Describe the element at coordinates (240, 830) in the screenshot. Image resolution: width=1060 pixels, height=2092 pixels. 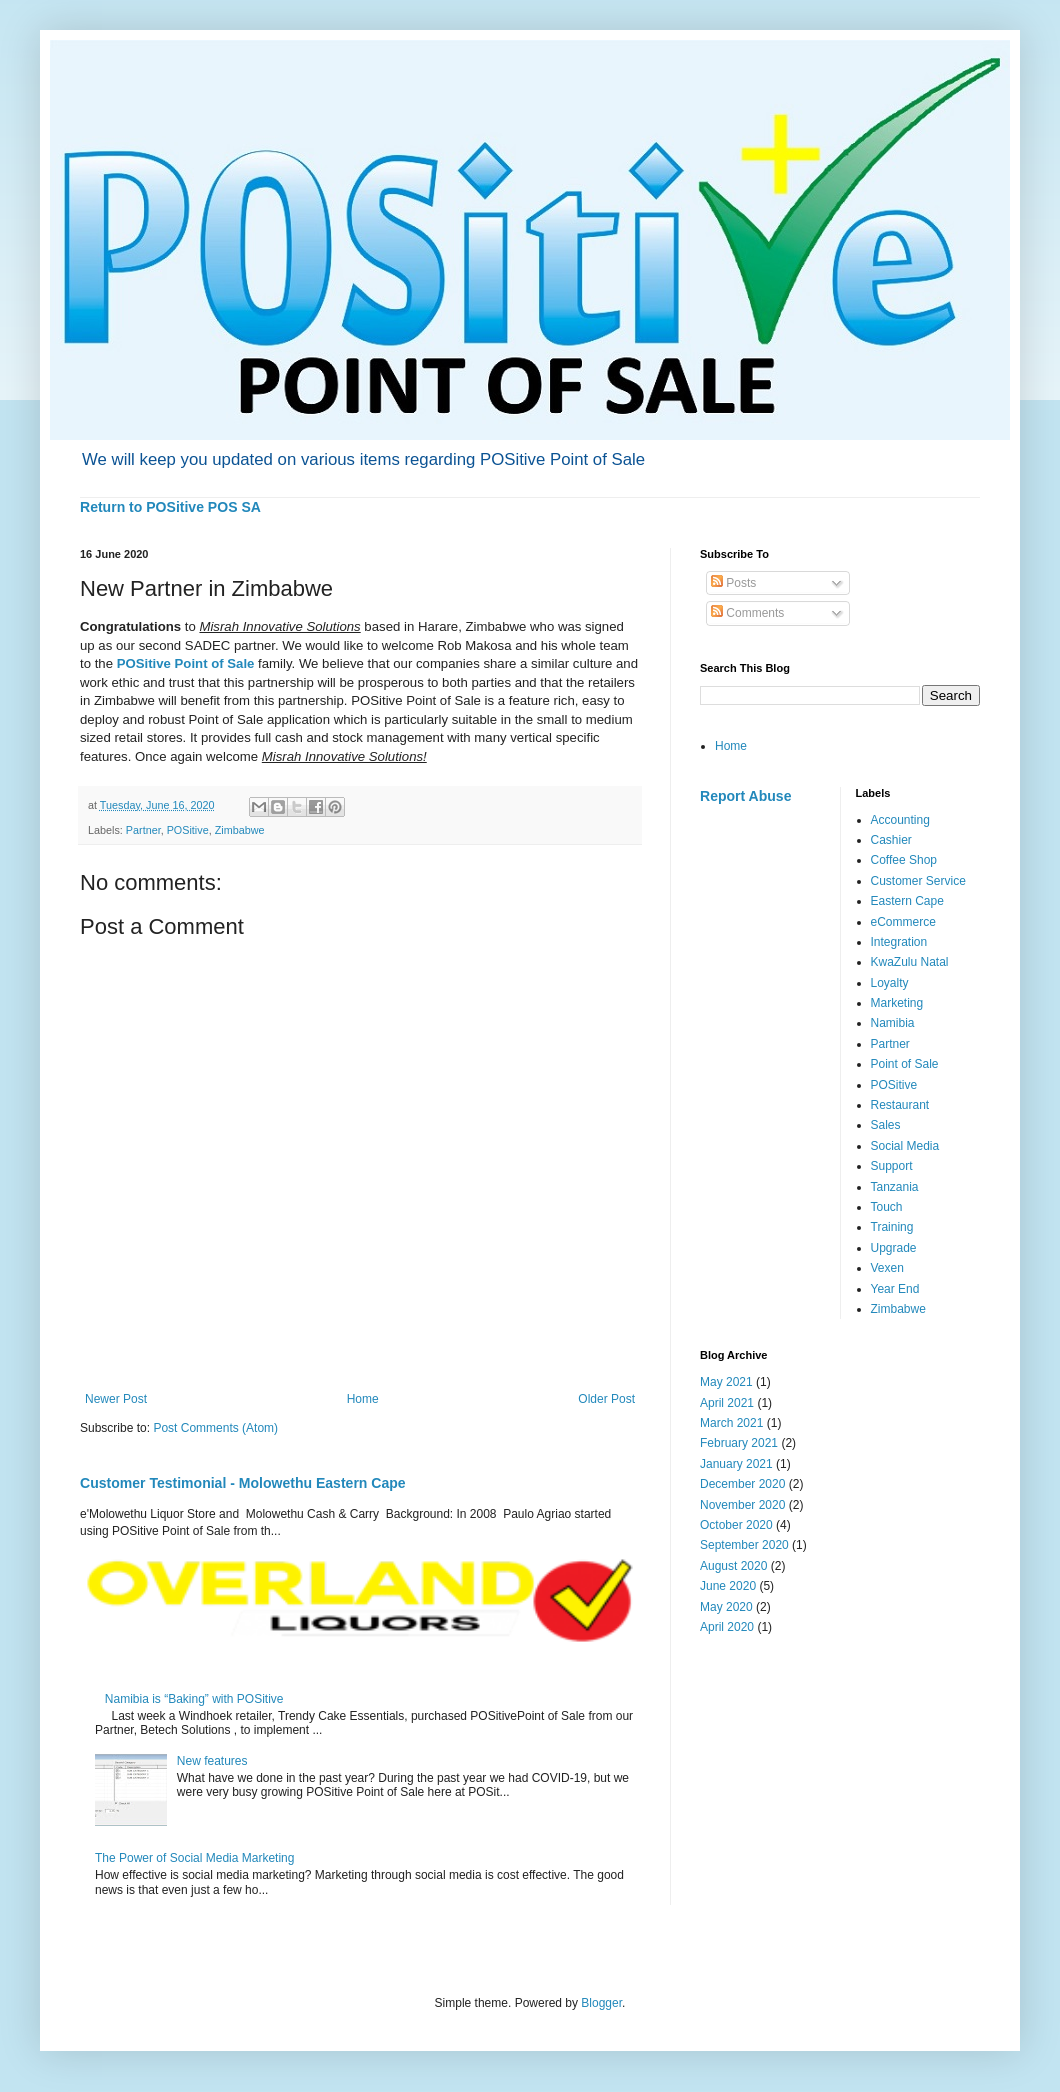
I see `Zimbabwe` at that location.